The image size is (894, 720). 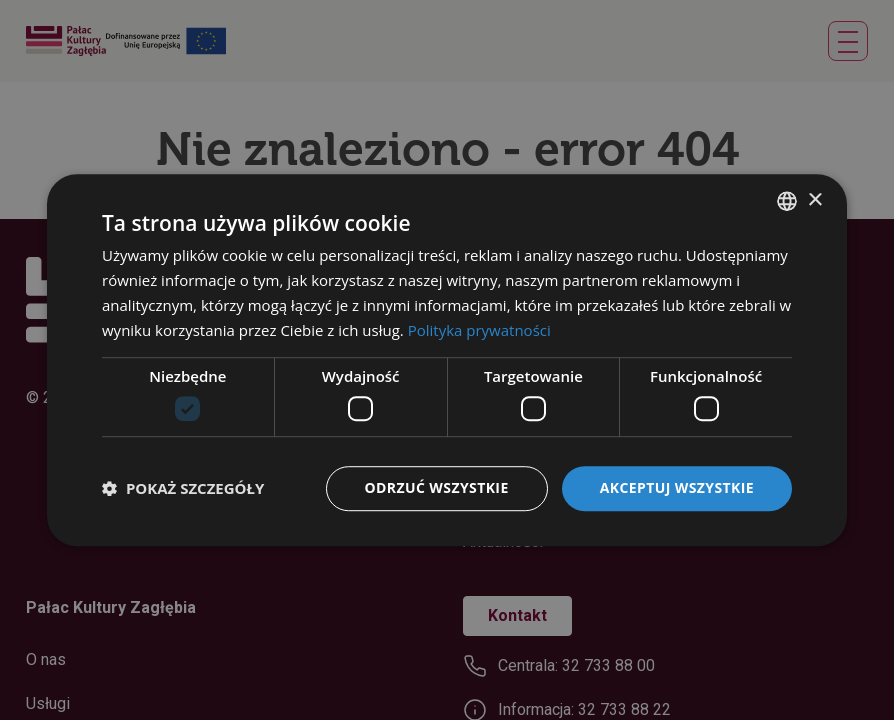 What do you see at coordinates (437, 487) in the screenshot?
I see `Odrzuć wszystkie [button]` at bounding box center [437, 487].